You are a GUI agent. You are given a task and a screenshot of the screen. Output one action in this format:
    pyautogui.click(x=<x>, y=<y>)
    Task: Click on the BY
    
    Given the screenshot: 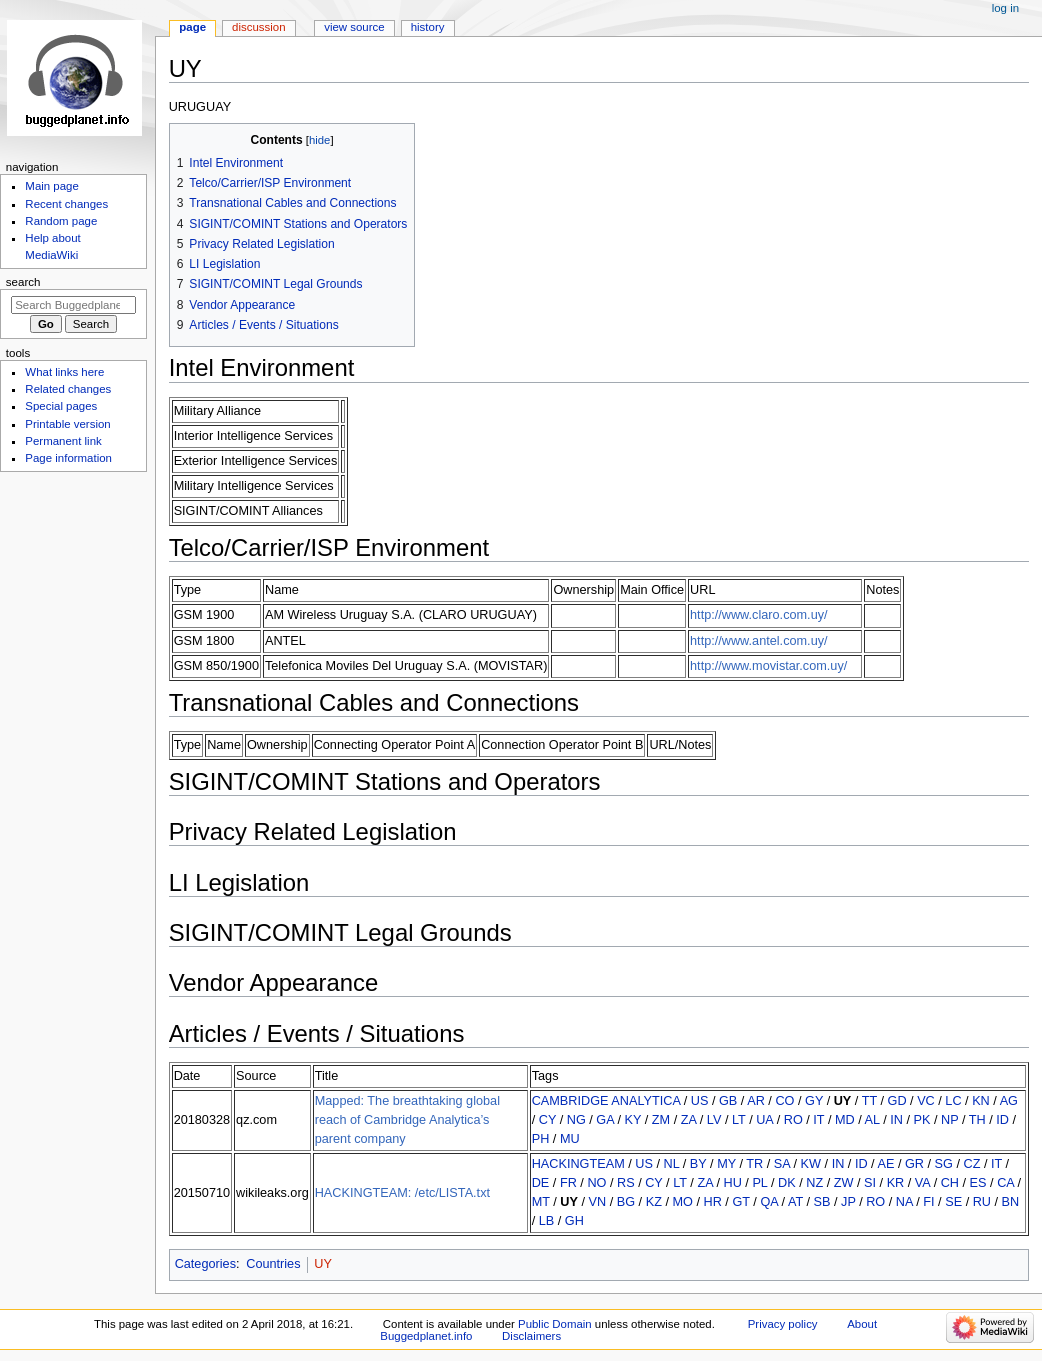 What is the action you would take?
    pyautogui.click(x=698, y=1164)
    